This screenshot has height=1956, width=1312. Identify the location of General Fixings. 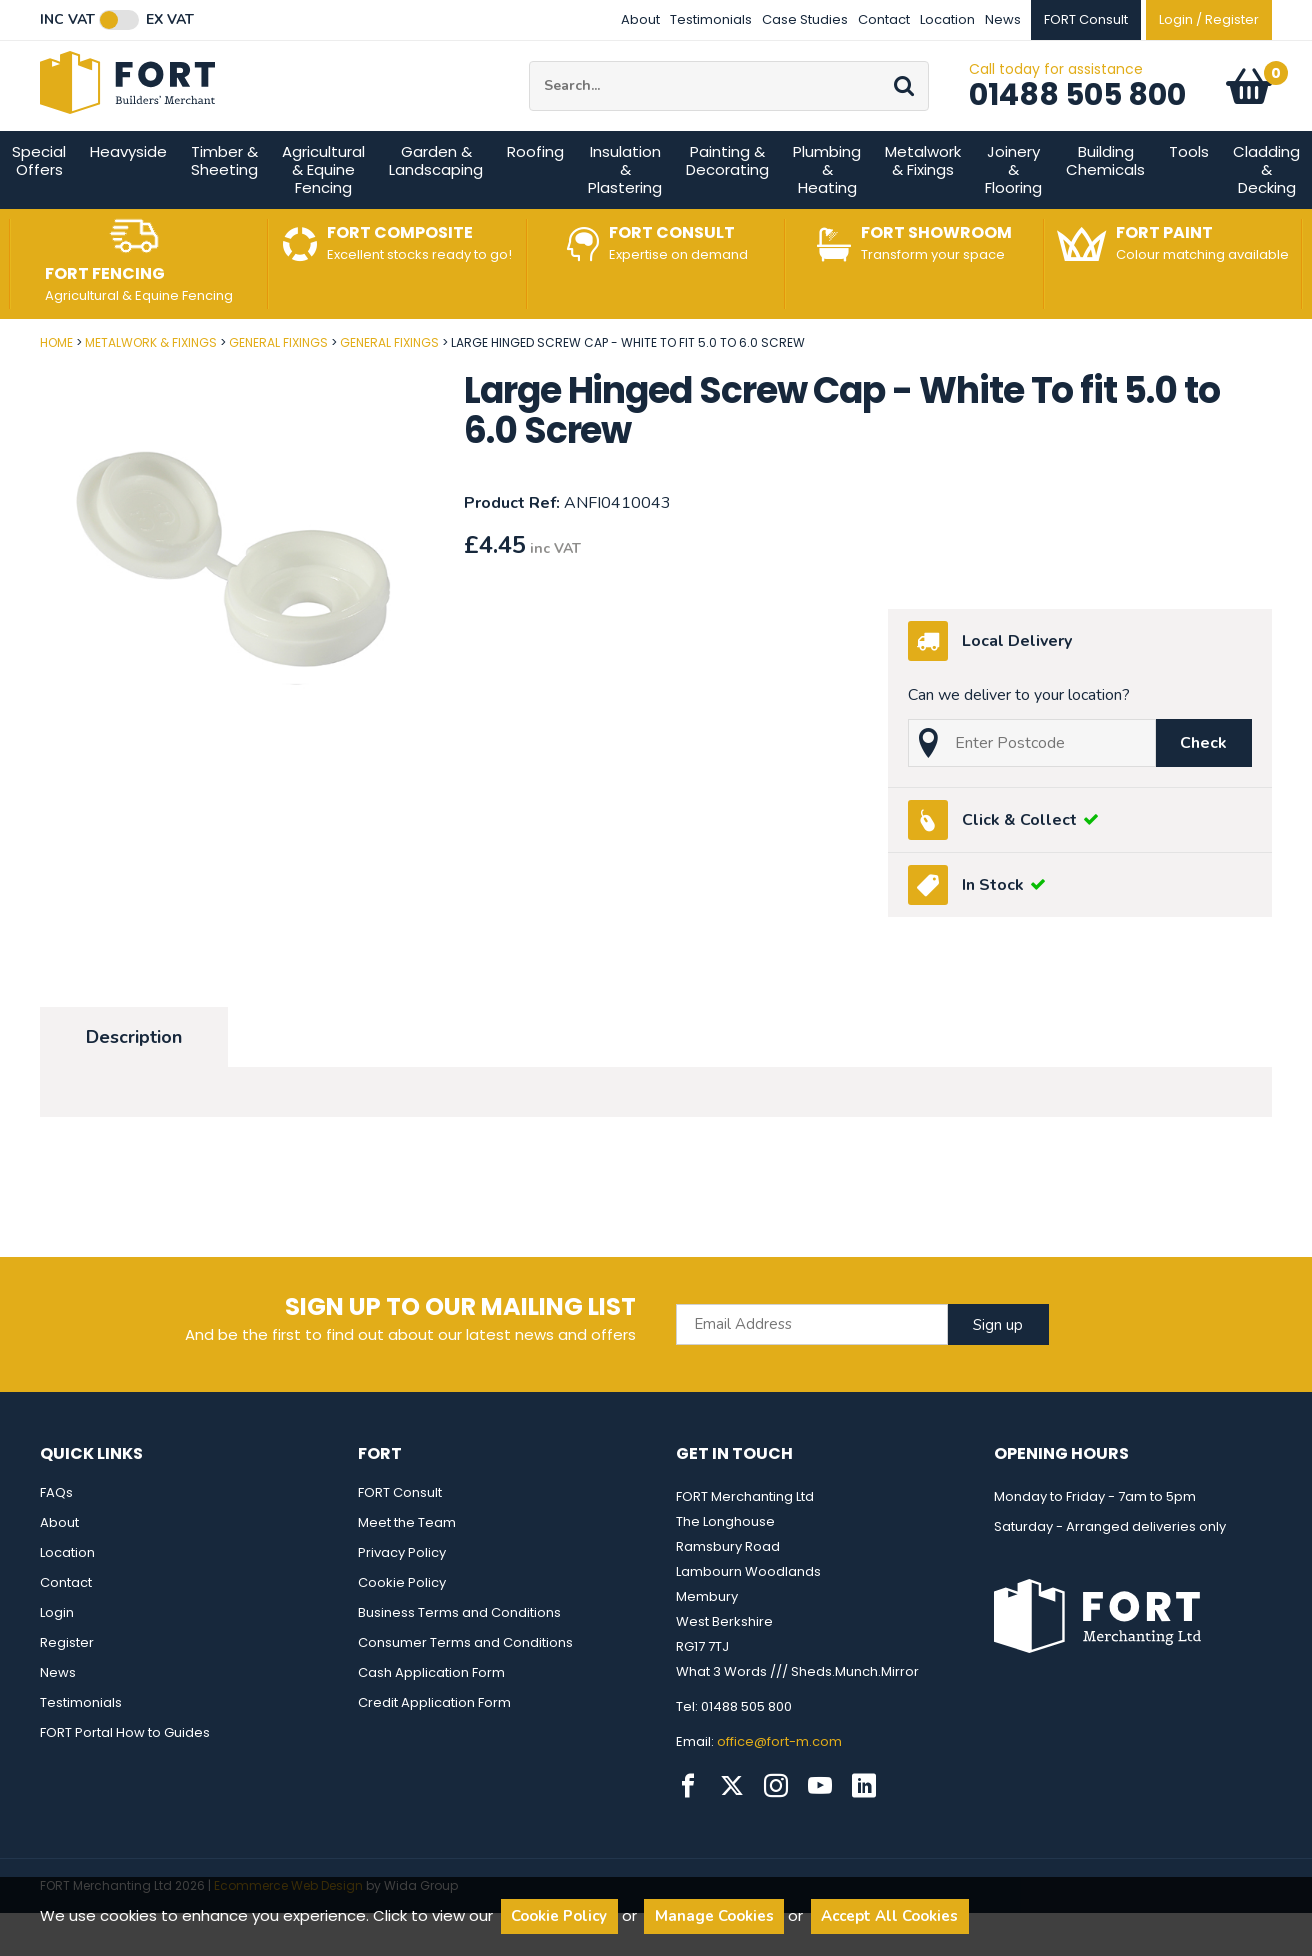
(278, 386).